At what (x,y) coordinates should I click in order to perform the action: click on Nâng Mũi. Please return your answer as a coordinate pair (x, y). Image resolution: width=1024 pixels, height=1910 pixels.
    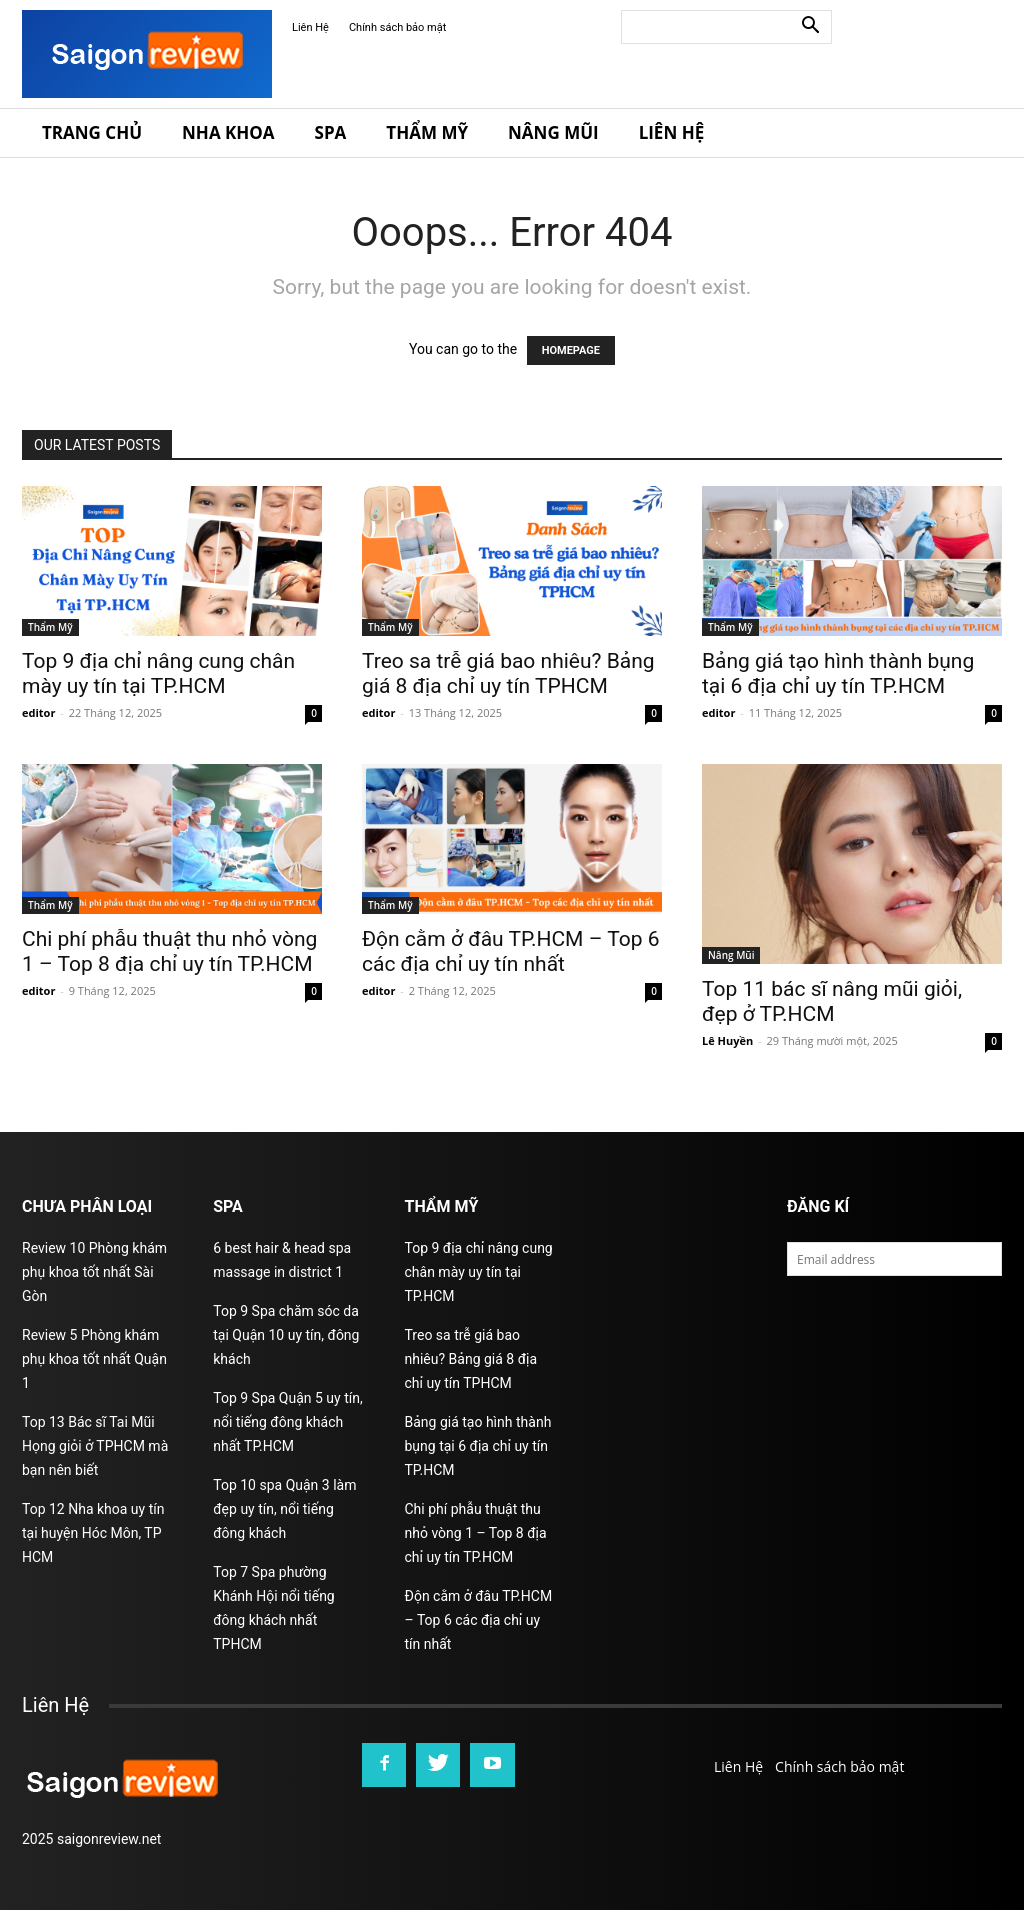
    Looking at the image, I should click on (553, 132).